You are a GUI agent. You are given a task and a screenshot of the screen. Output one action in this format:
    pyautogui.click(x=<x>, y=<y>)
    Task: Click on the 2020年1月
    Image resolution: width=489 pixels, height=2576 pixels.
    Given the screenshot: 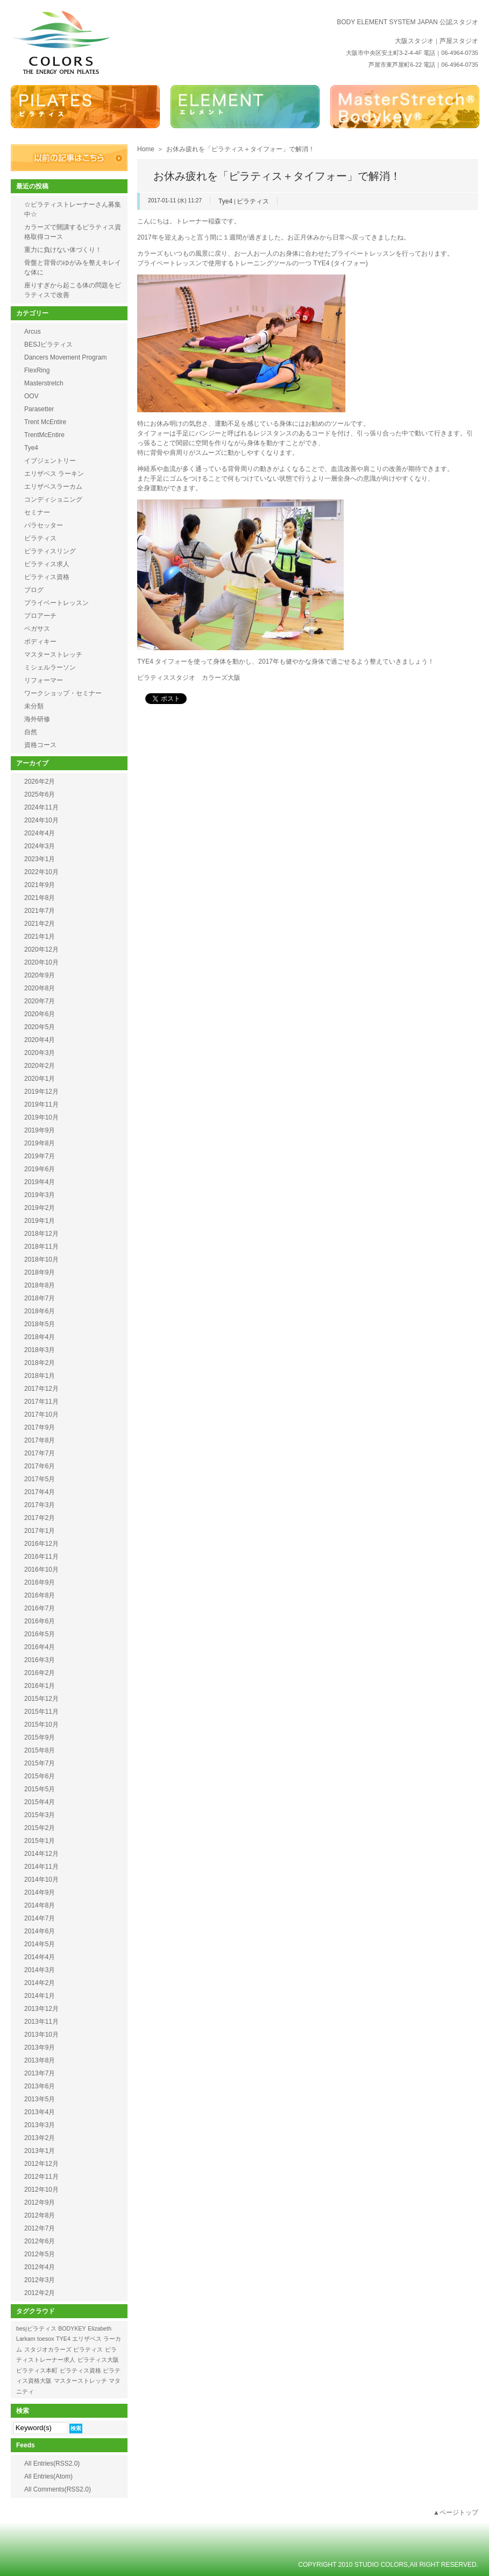 What is the action you would take?
    pyautogui.click(x=39, y=1078)
    